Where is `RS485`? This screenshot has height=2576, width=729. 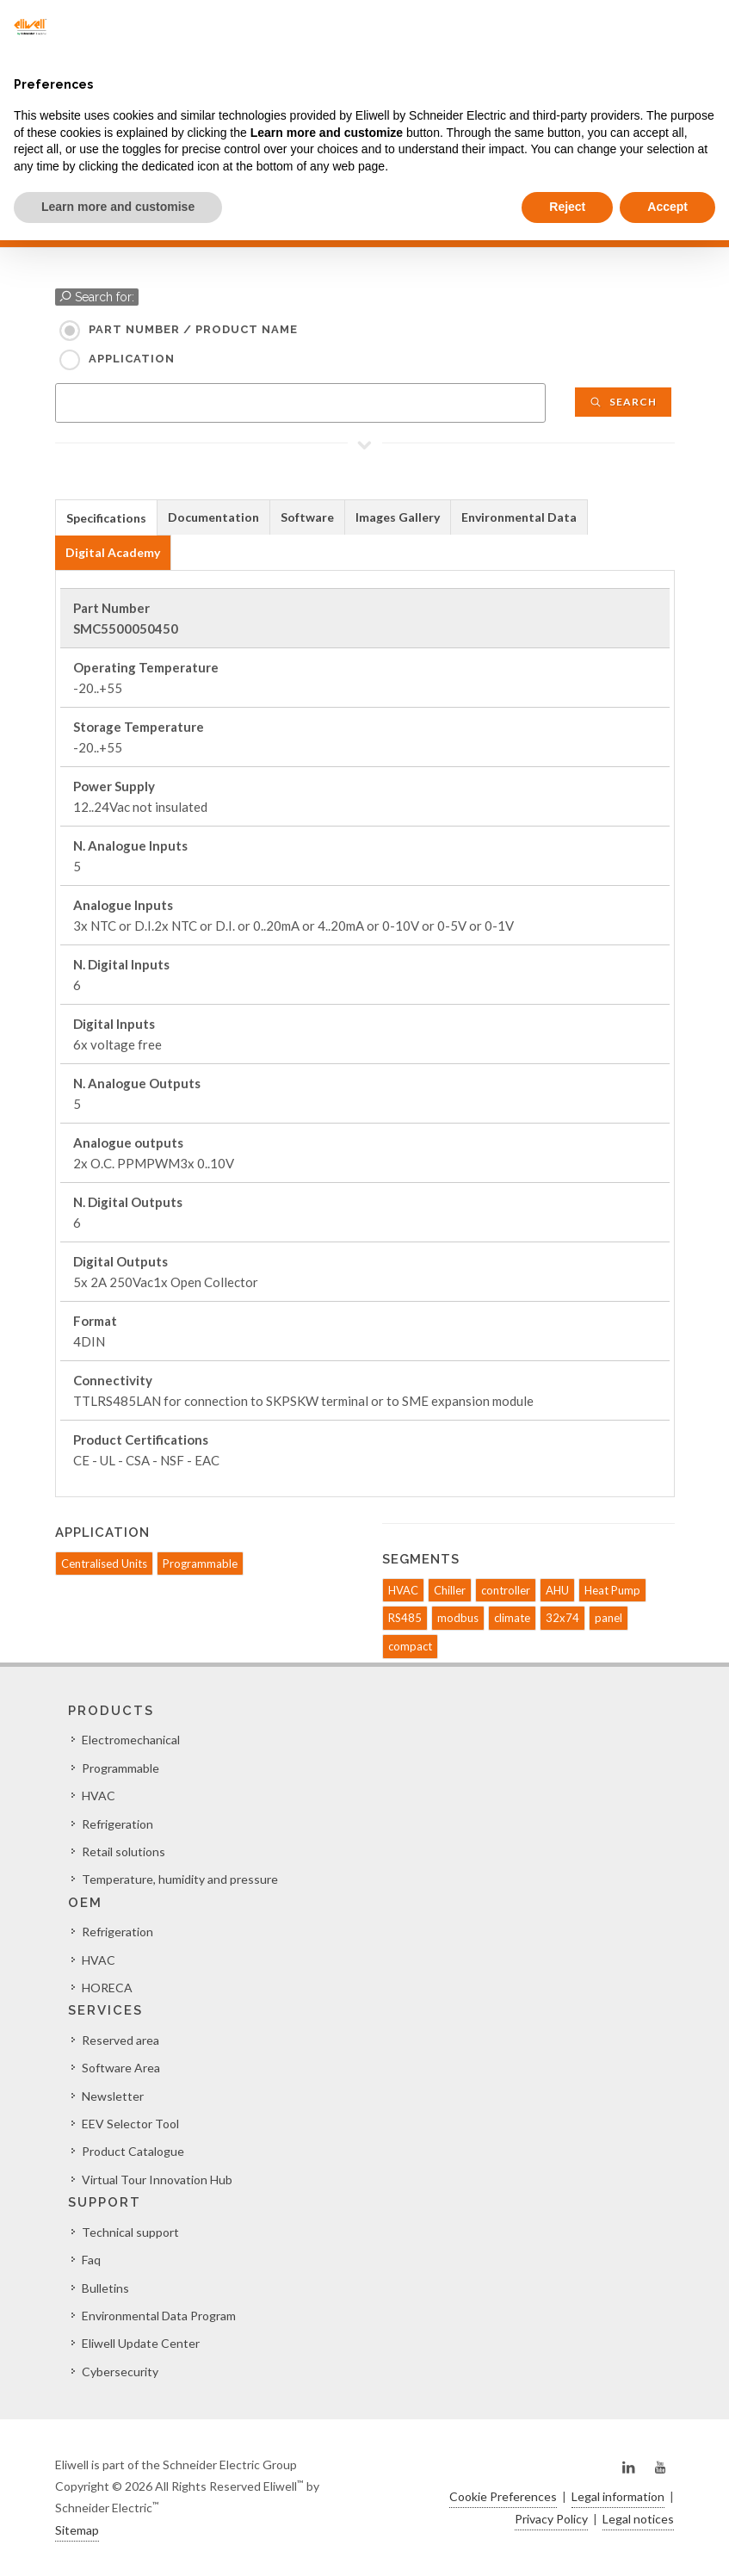
RS485 is located at coordinates (405, 1618).